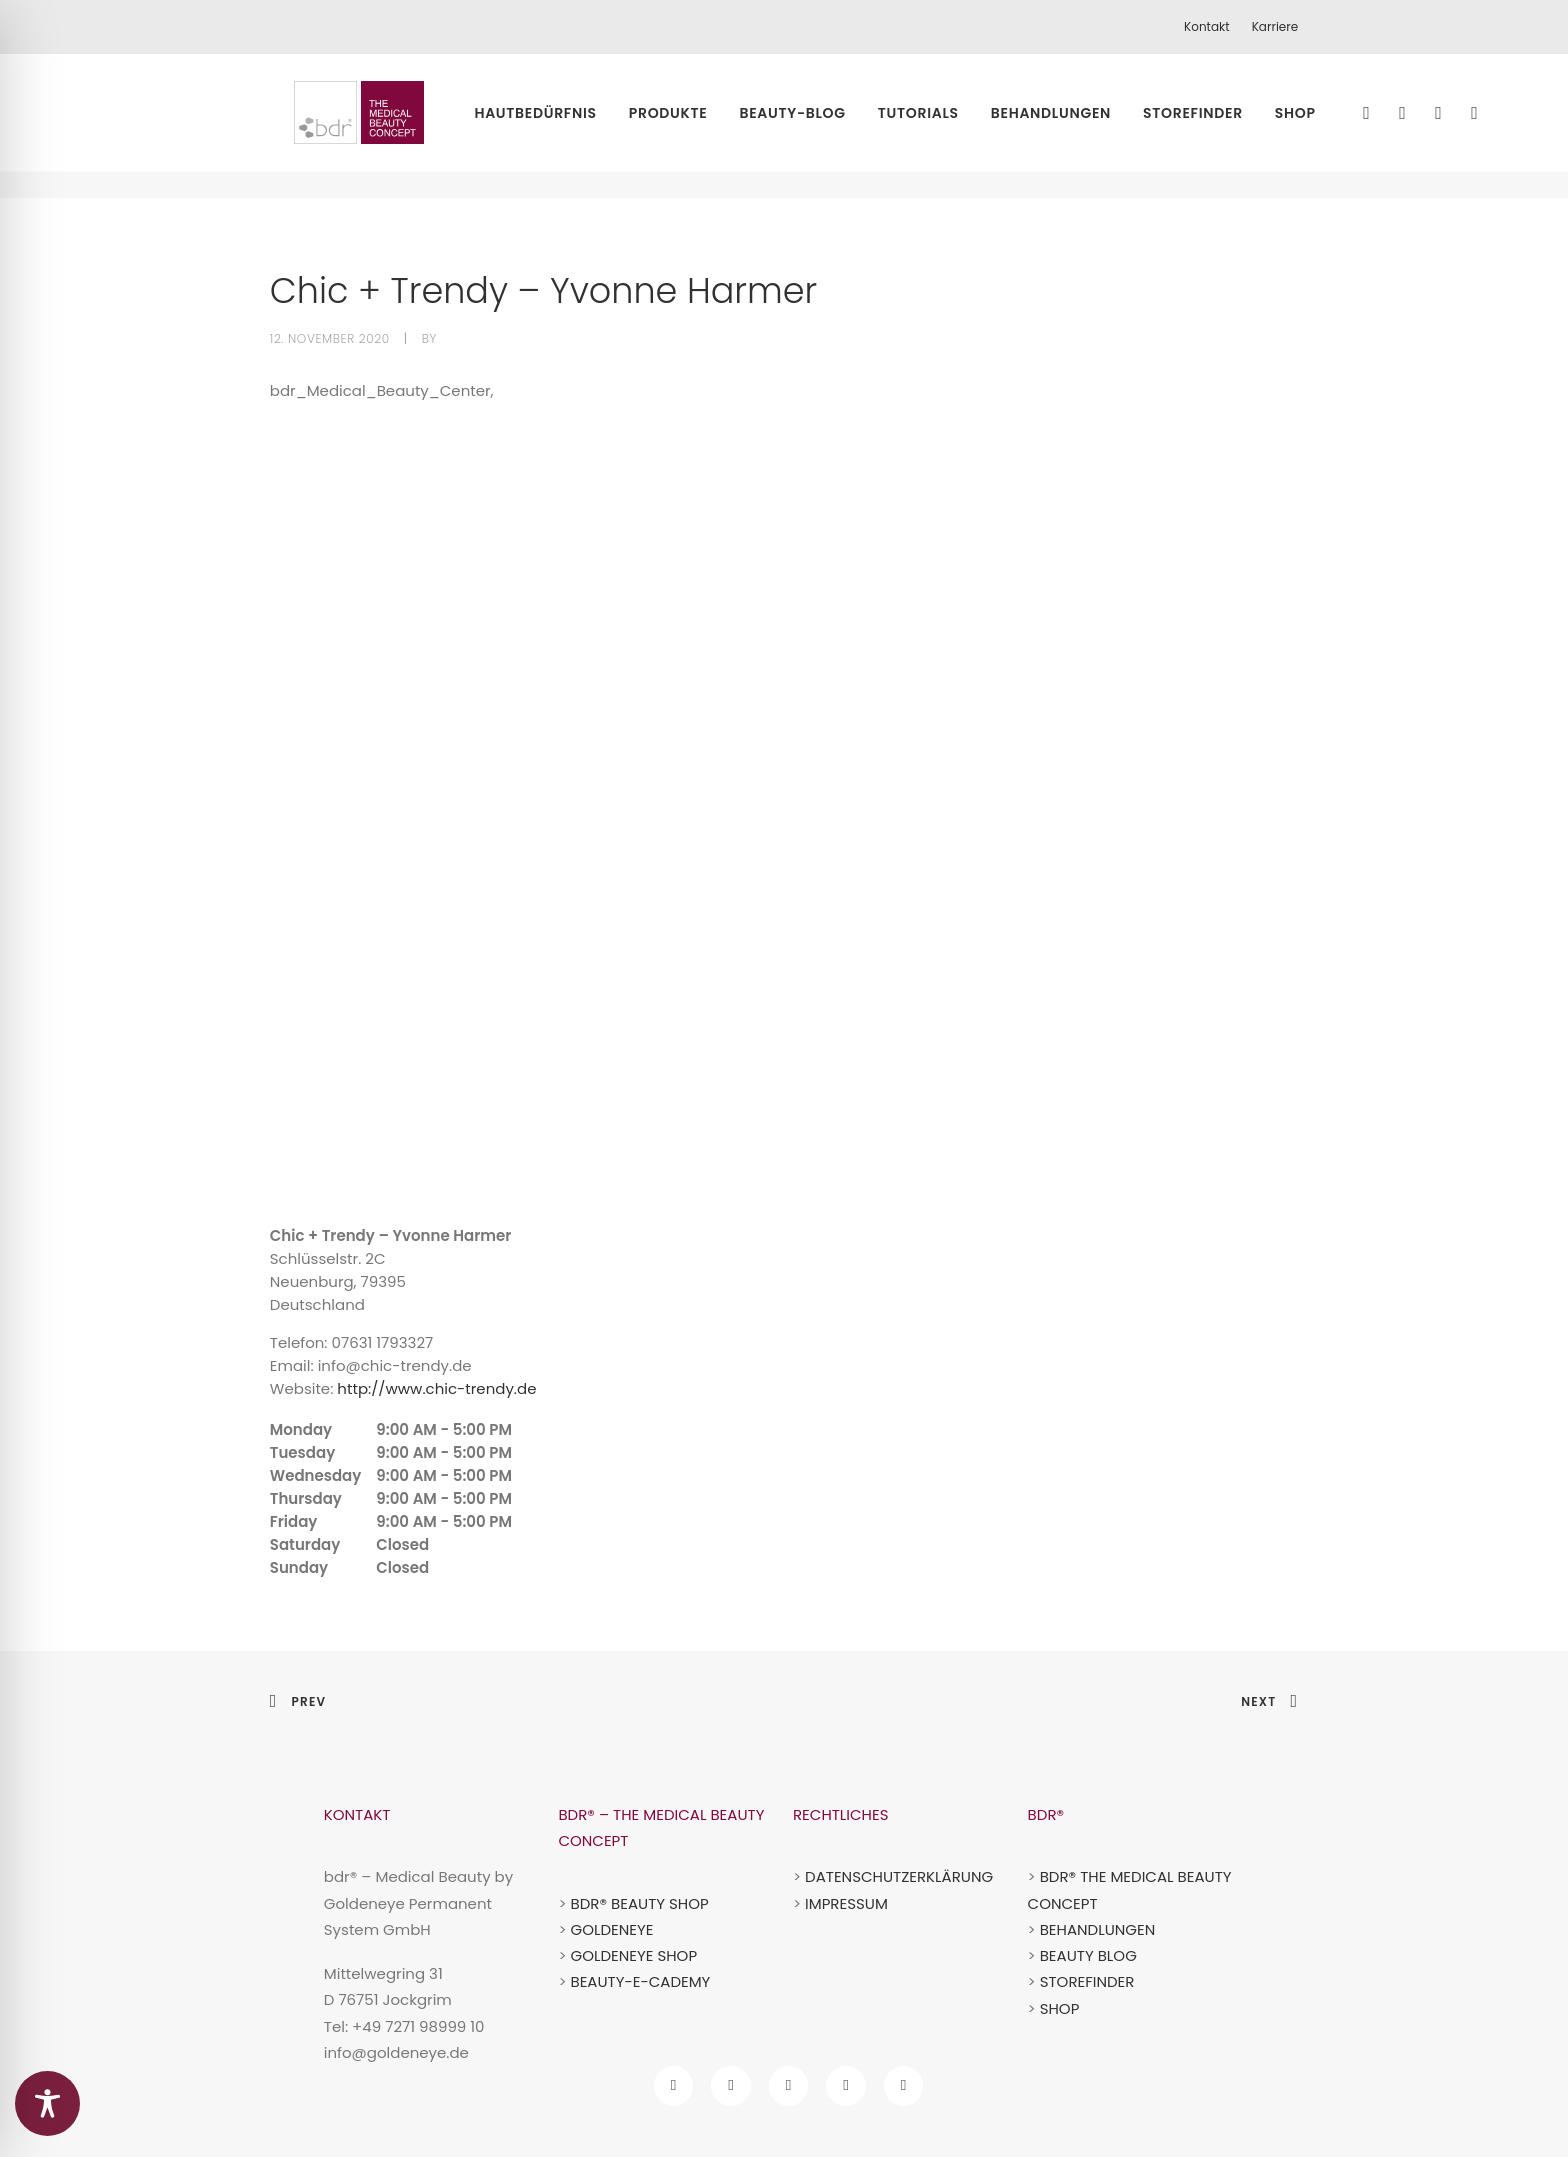  I want to click on Shop, so click(1326, 126).